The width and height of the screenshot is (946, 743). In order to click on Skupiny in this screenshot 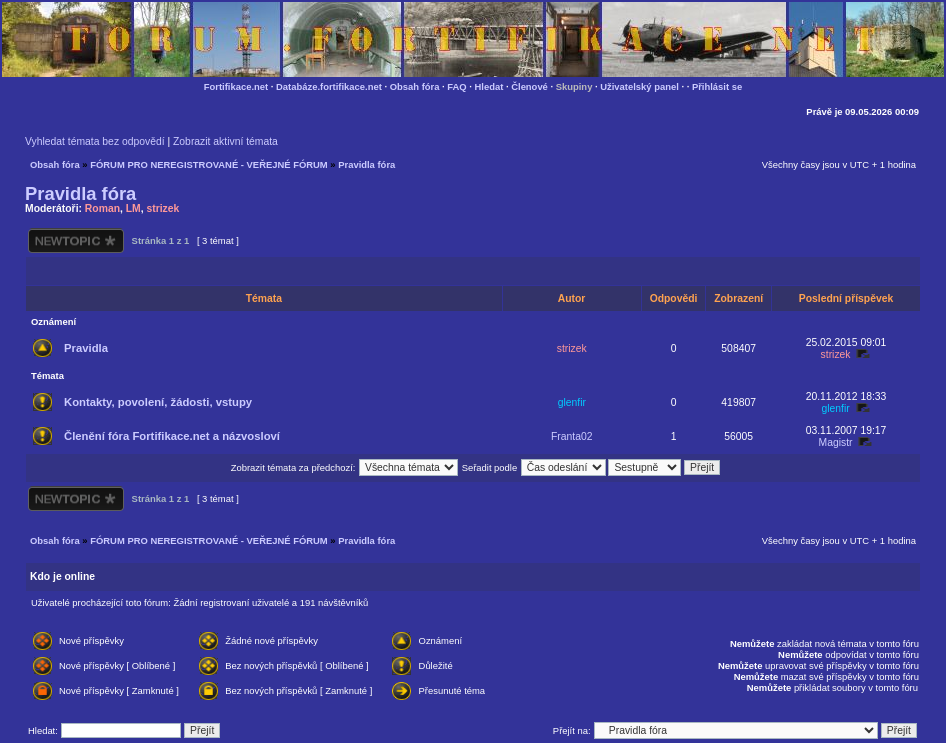, I will do `click(574, 86)`.